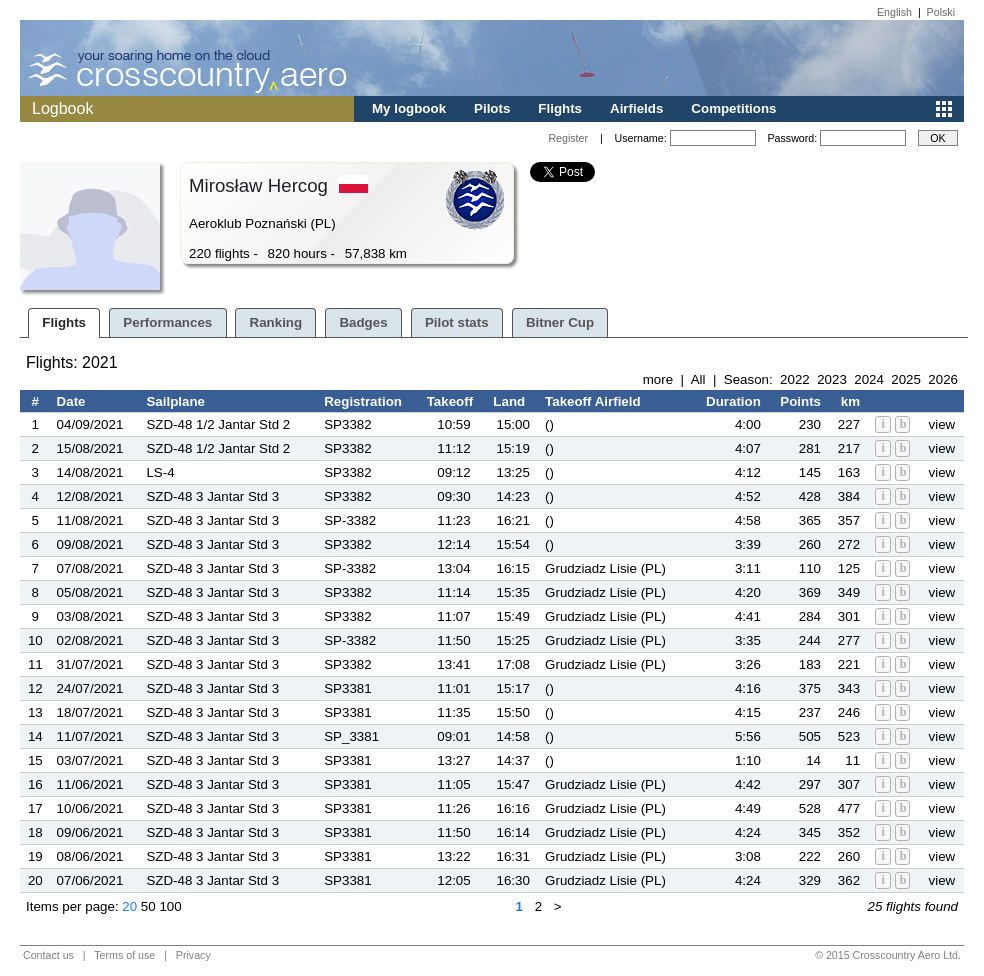  Describe the element at coordinates (698, 379) in the screenshot. I see `All` at that location.